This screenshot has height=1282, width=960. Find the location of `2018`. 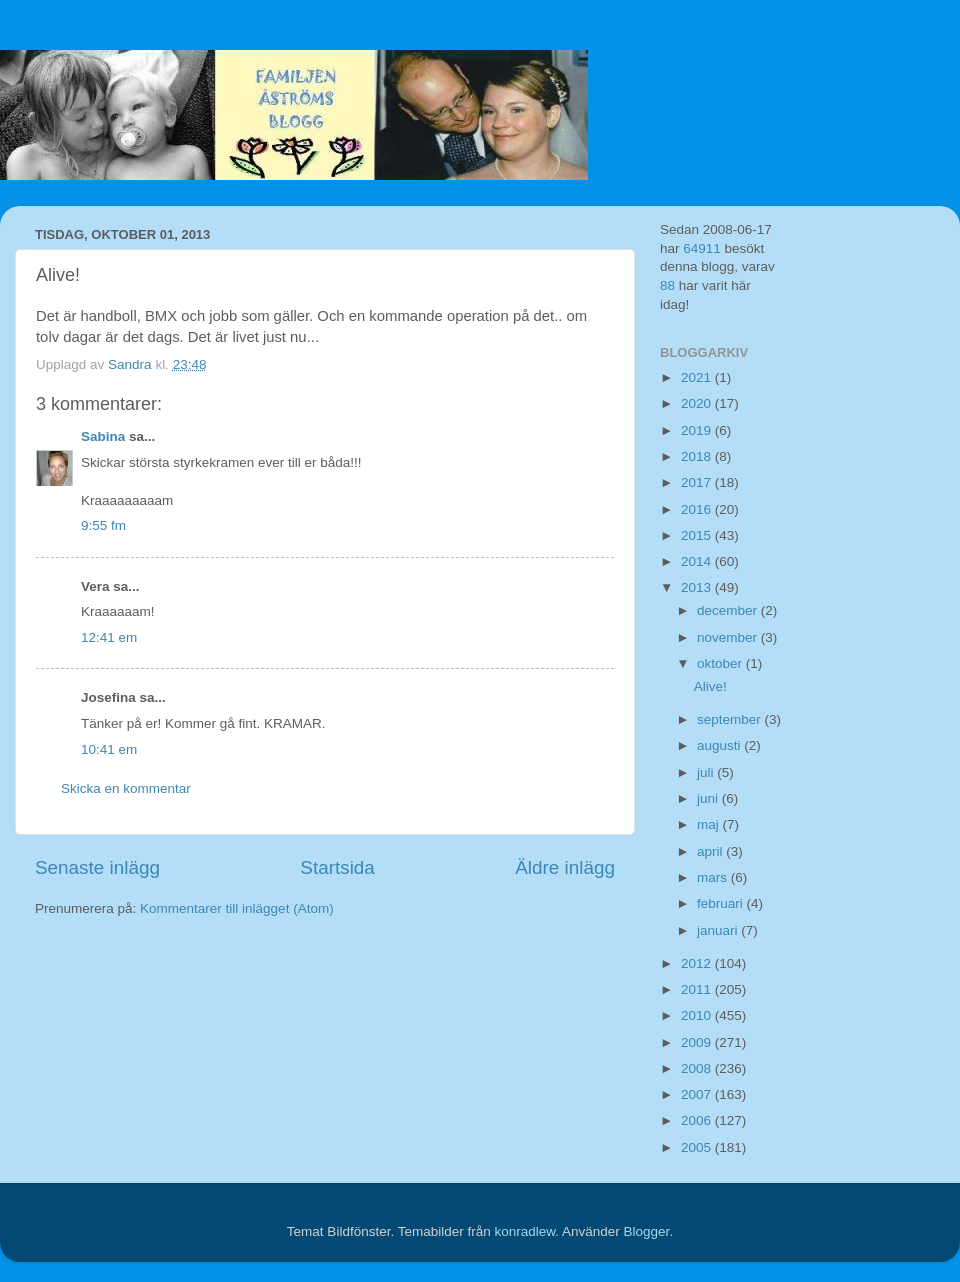

2018 is located at coordinates (698, 456).